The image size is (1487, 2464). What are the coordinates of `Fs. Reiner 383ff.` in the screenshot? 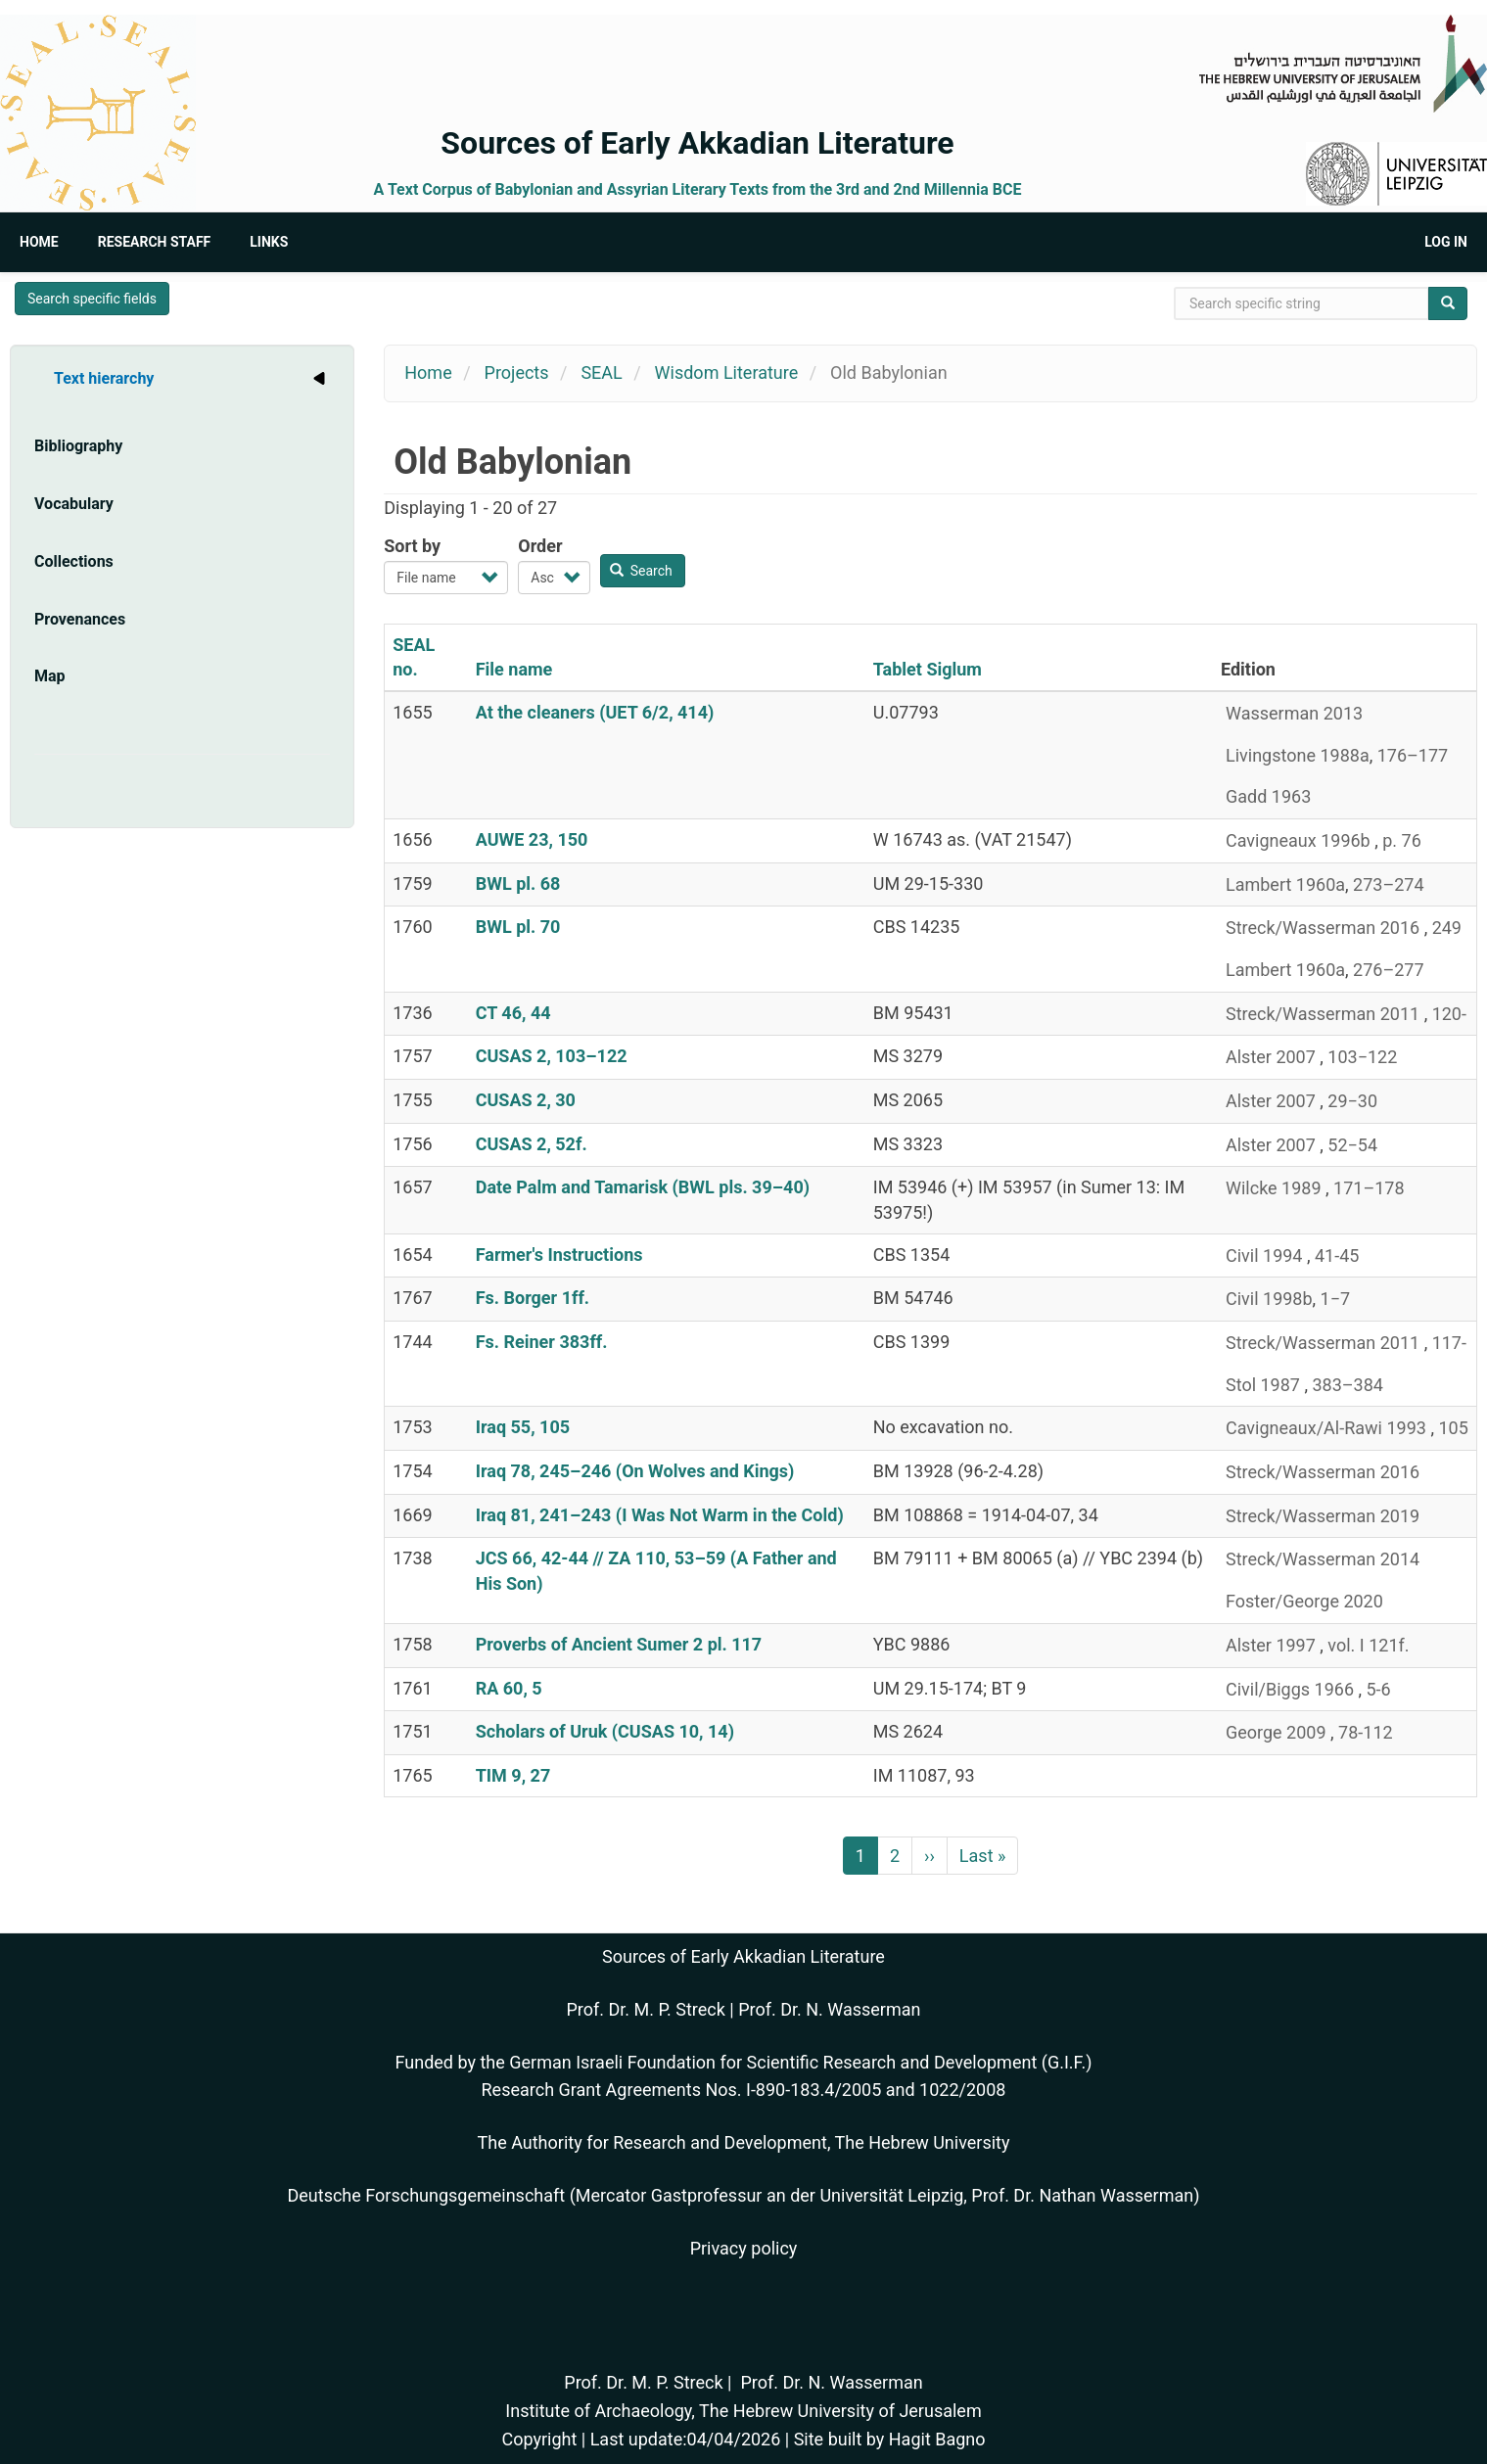 It's located at (542, 1341).